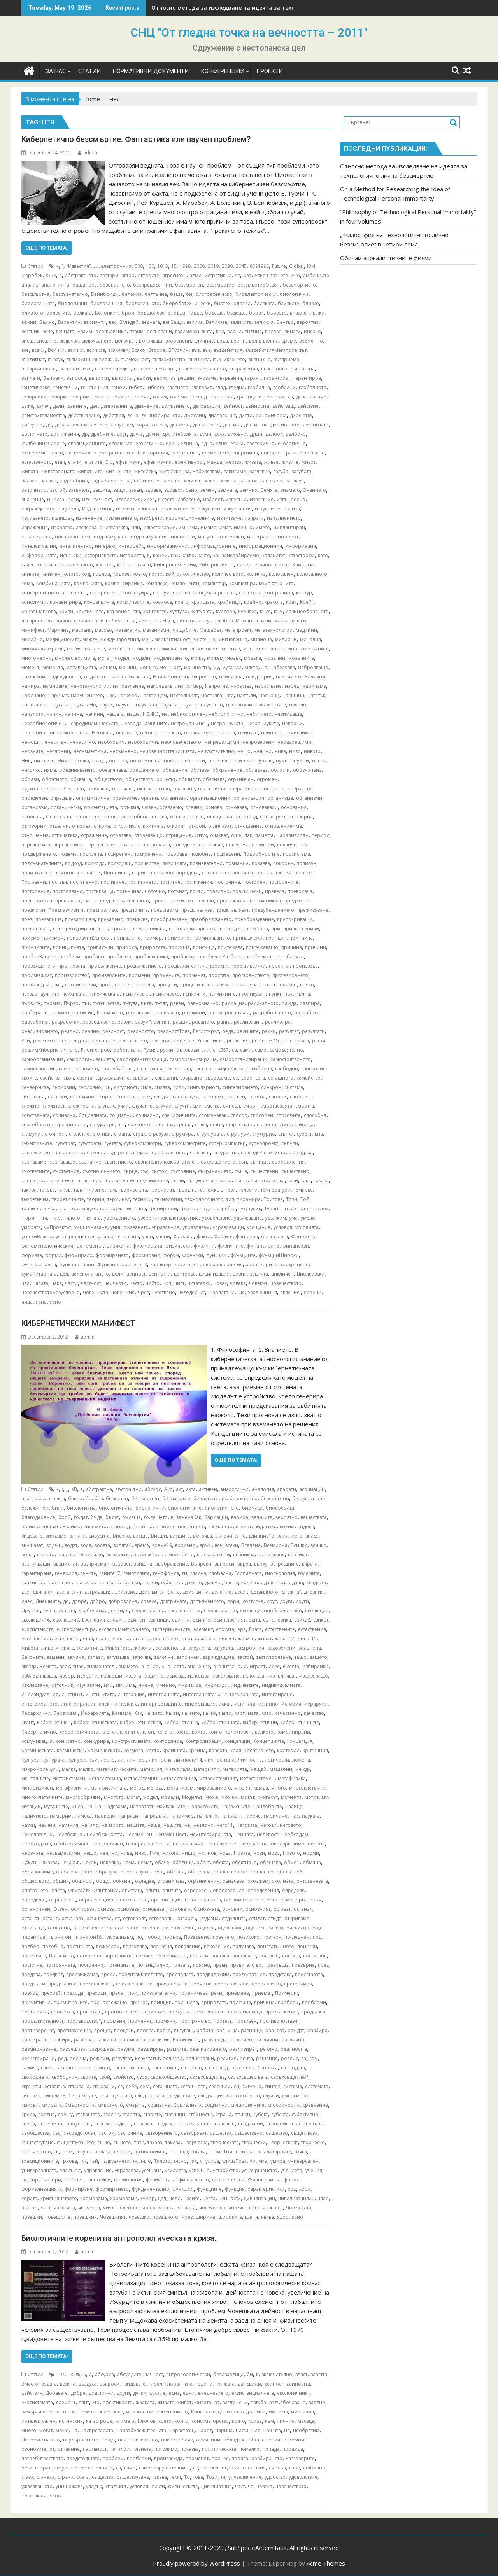 The height and width of the screenshot is (2576, 498). Describe the element at coordinates (174, 798) in the screenshot. I see `организам` at that location.